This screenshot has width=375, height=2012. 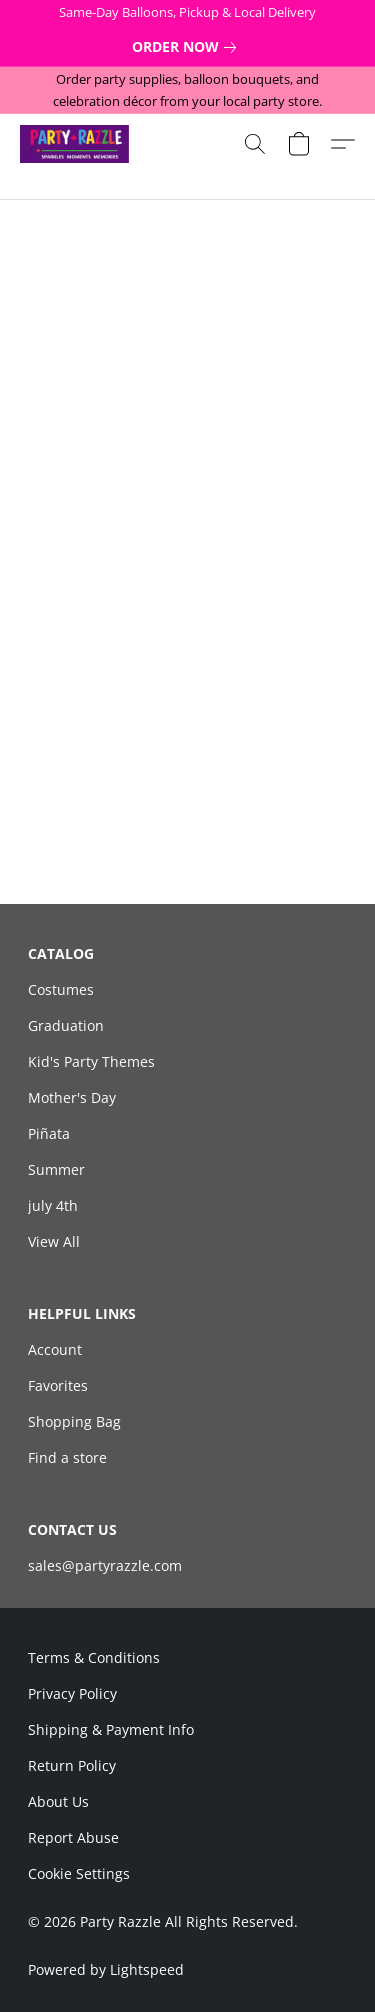 What do you see at coordinates (58, 1385) in the screenshot?
I see `Favorites` at bounding box center [58, 1385].